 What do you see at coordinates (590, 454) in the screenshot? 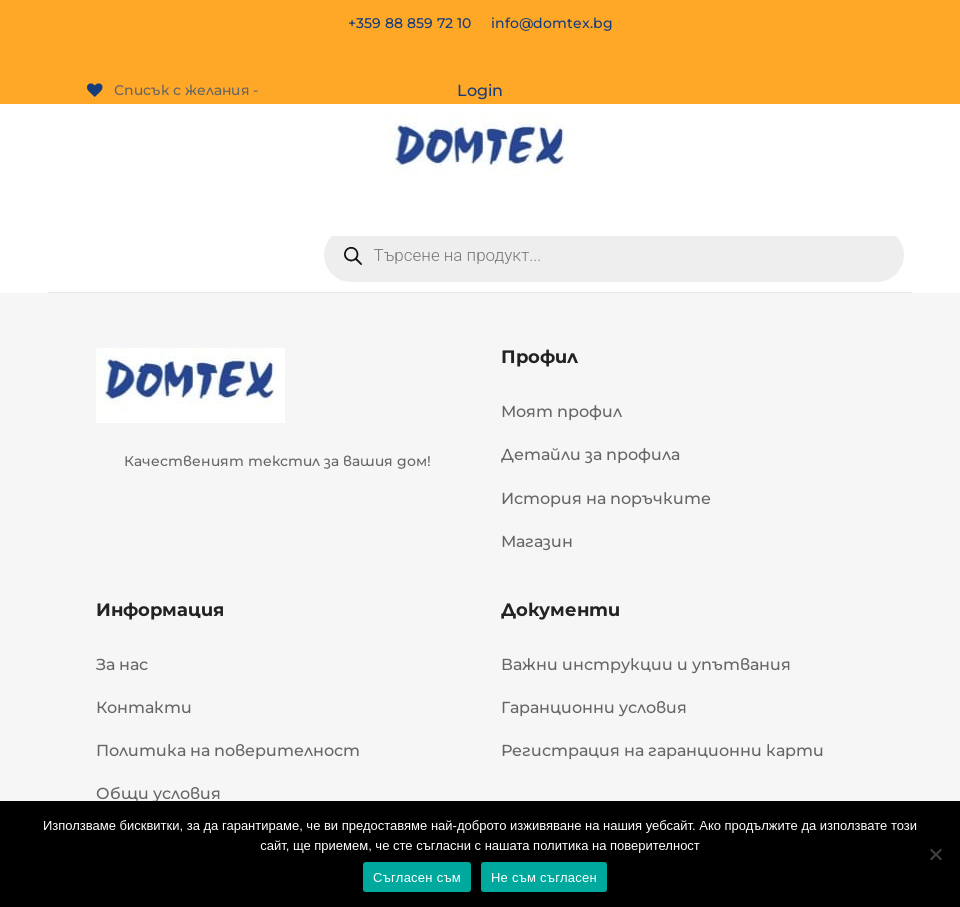
I see `Детайли за профила` at bounding box center [590, 454].